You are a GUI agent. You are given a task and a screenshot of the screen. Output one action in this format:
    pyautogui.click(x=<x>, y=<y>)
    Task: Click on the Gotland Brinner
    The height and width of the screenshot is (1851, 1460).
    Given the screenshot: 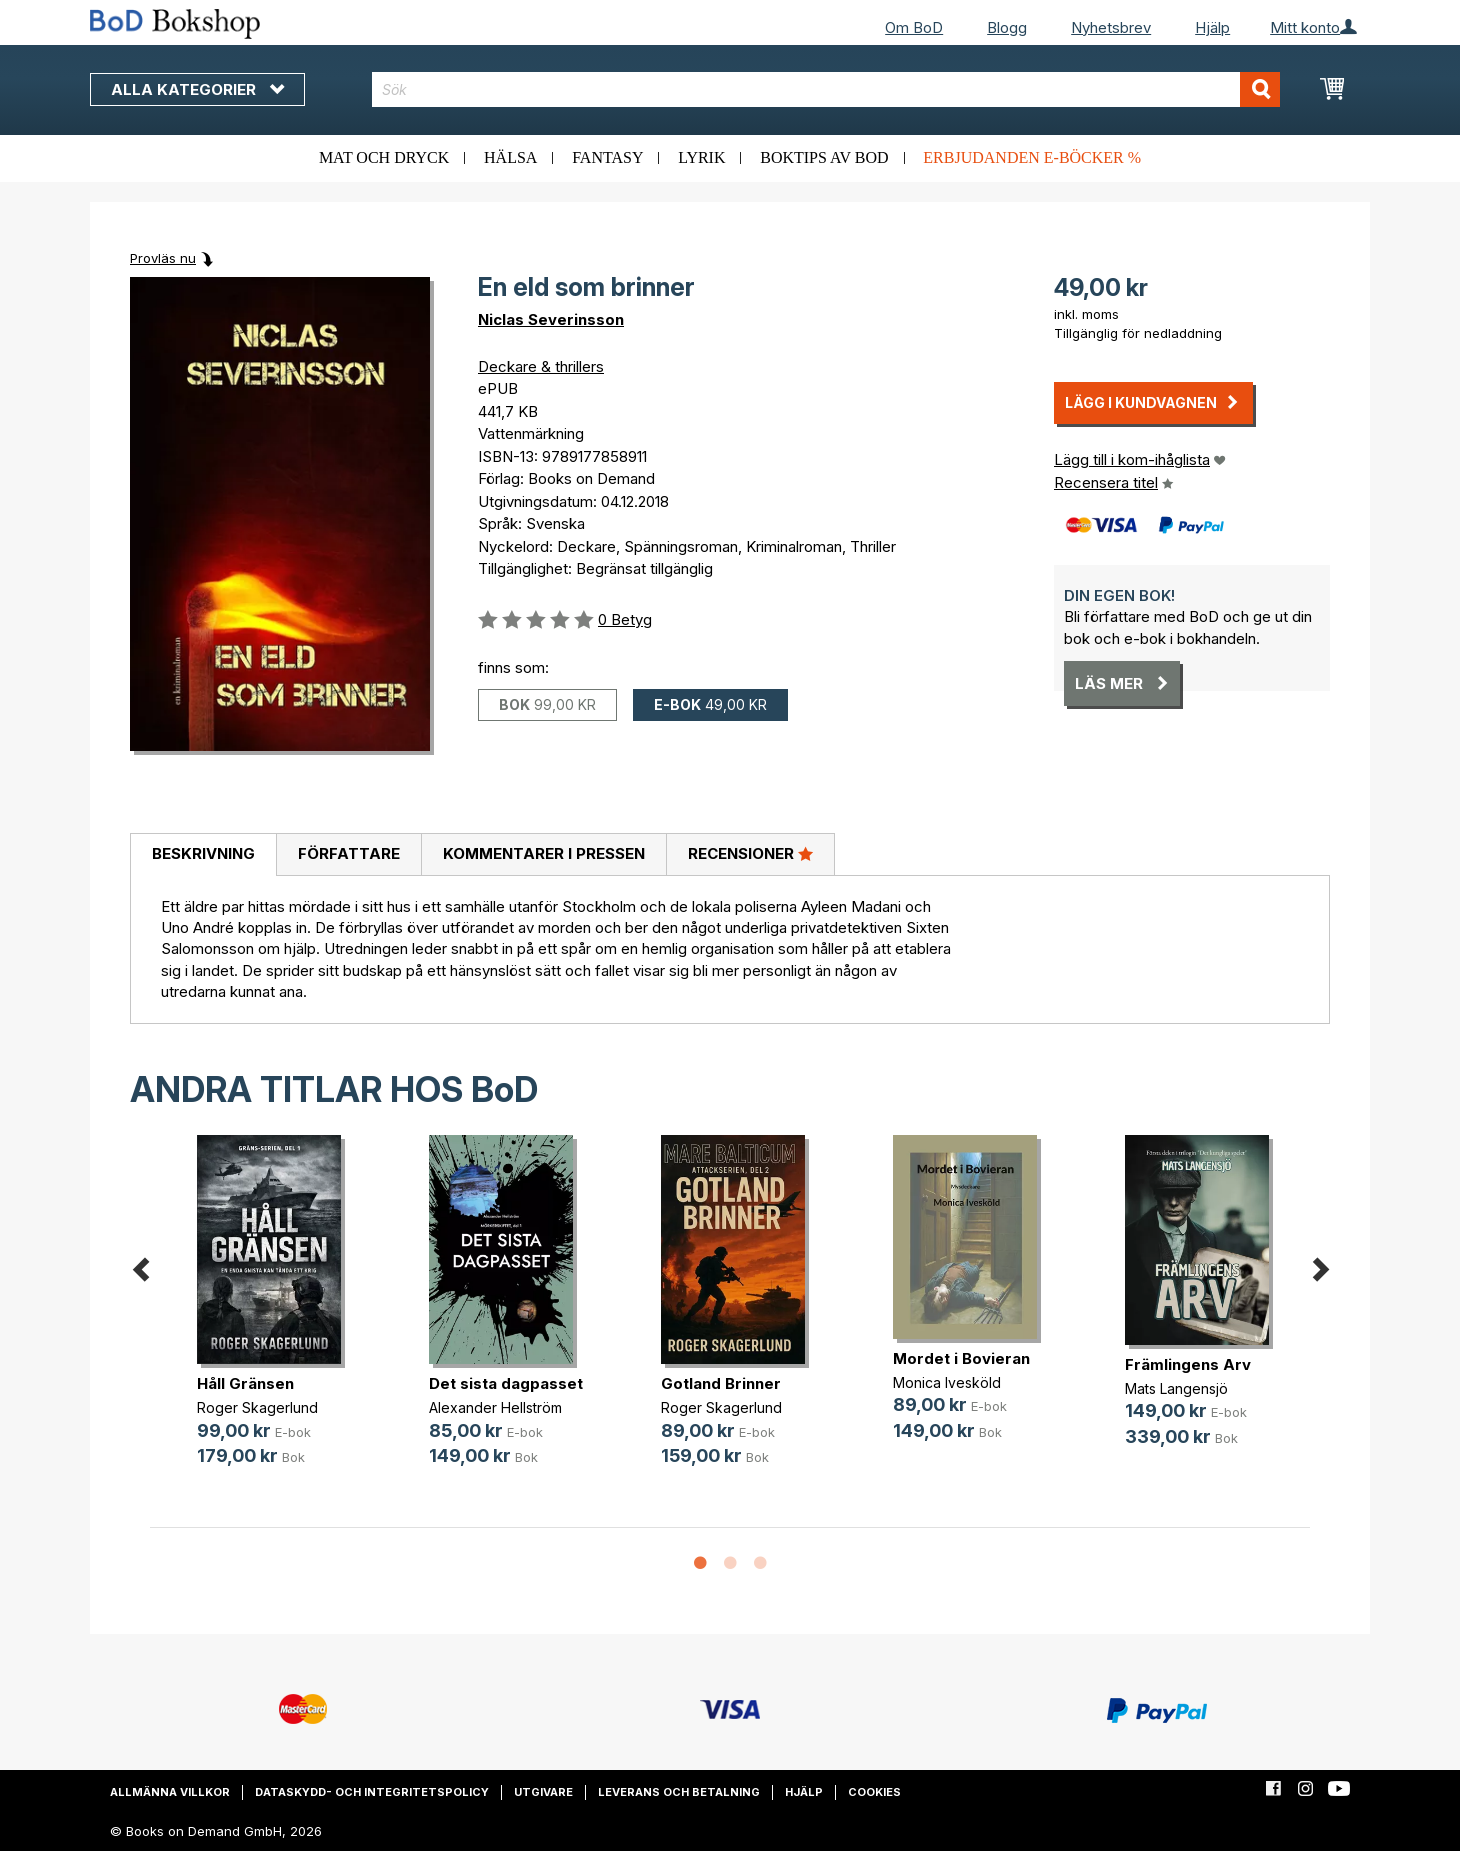 What is the action you would take?
    pyautogui.click(x=721, y=1383)
    